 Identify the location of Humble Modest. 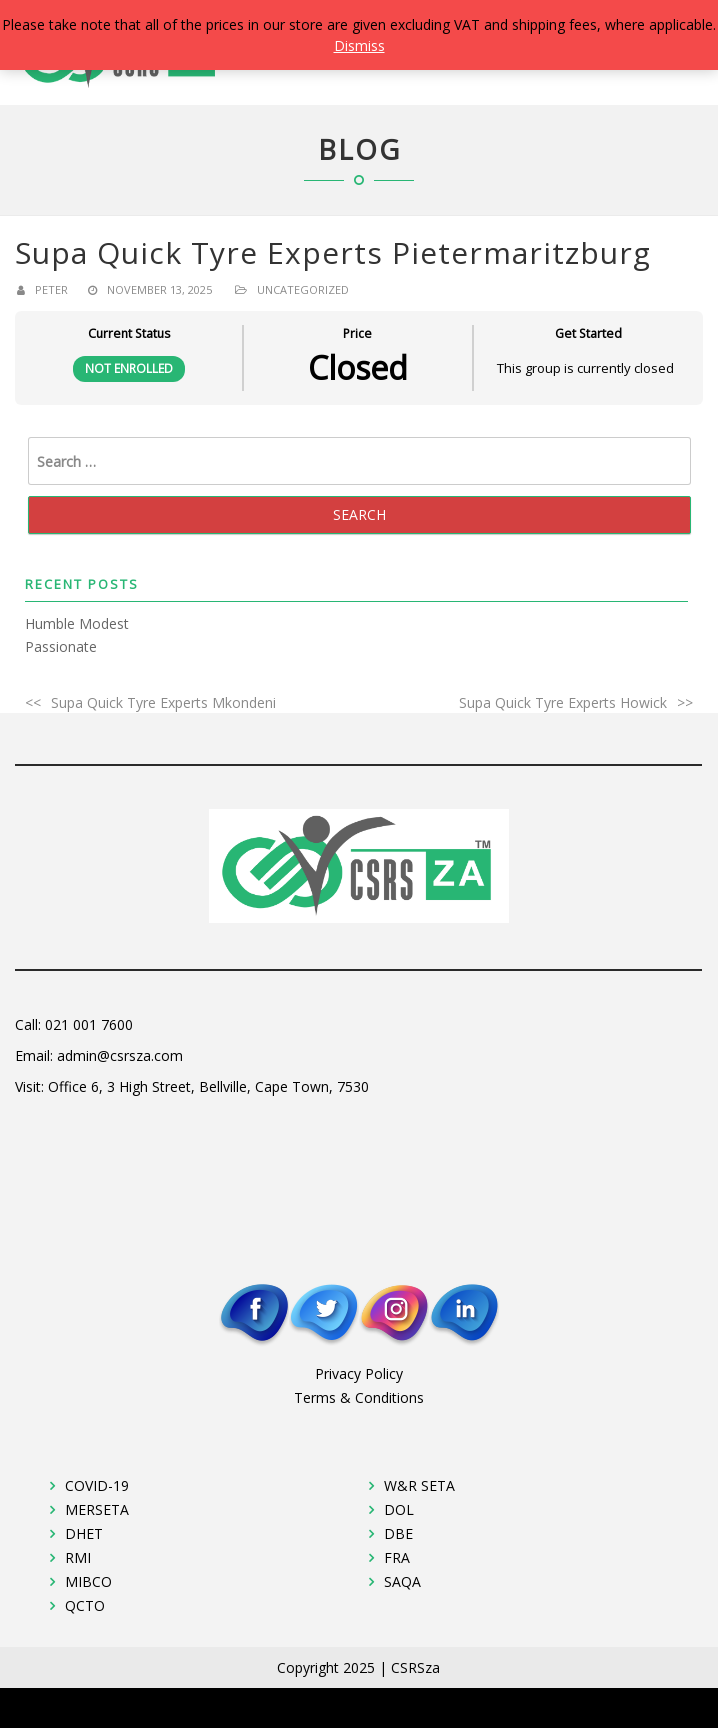
(77, 623).